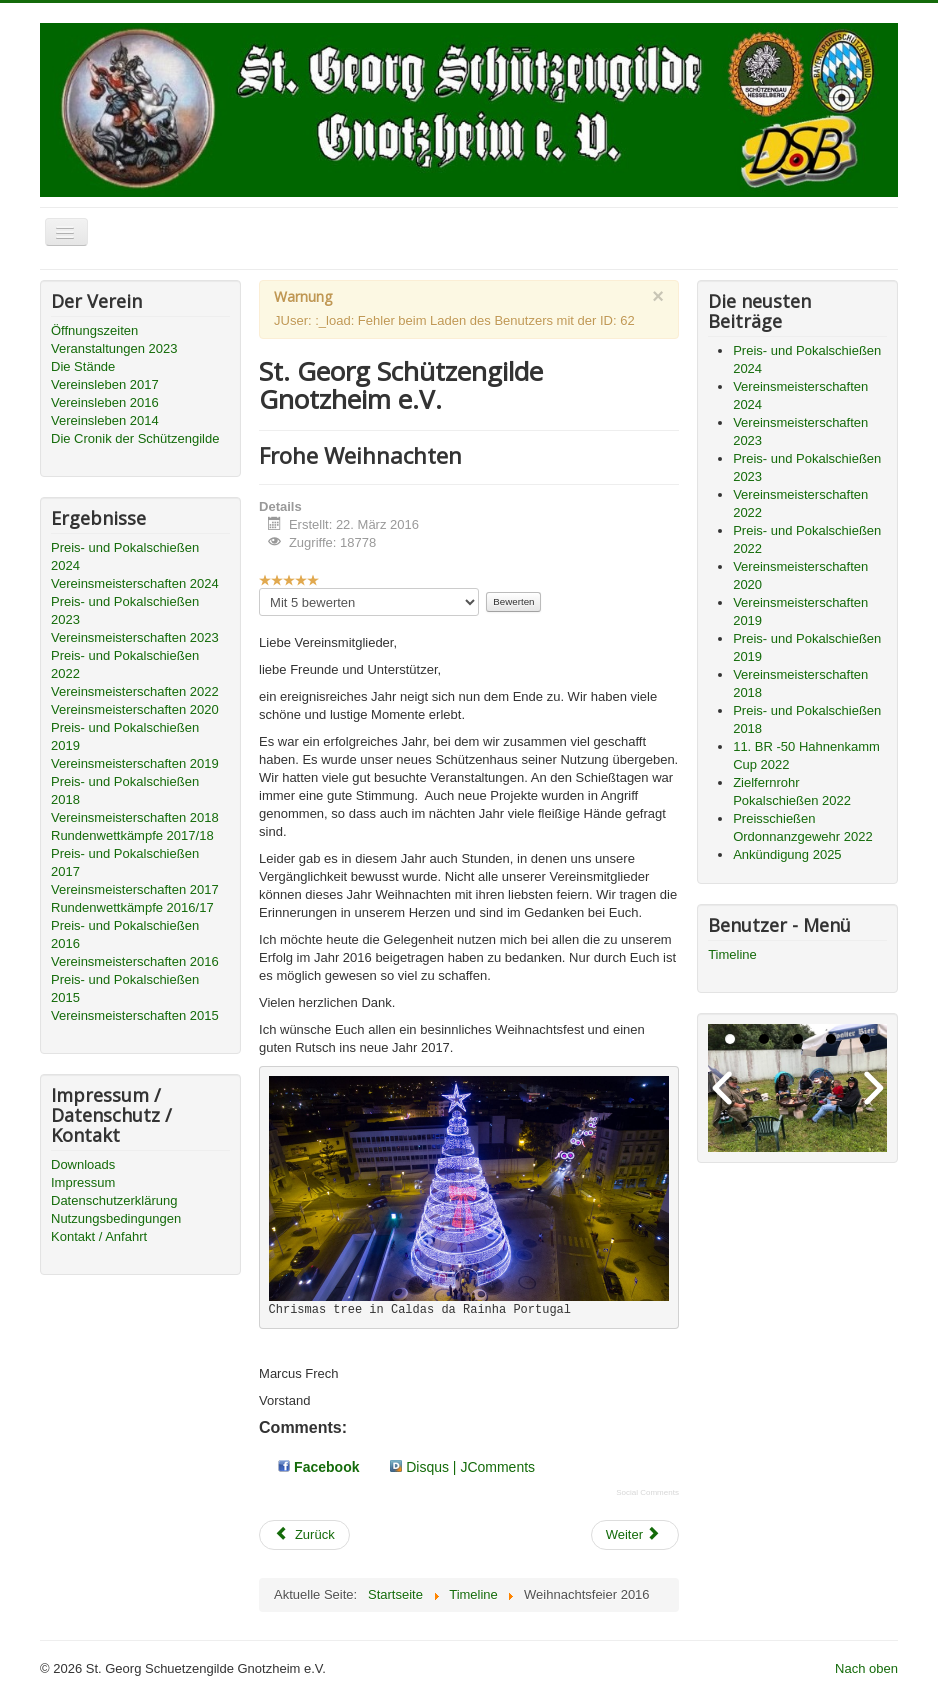 The height and width of the screenshot is (1707, 938). Describe the element at coordinates (116, 1218) in the screenshot. I see `Nutzungsbedingungen` at that location.